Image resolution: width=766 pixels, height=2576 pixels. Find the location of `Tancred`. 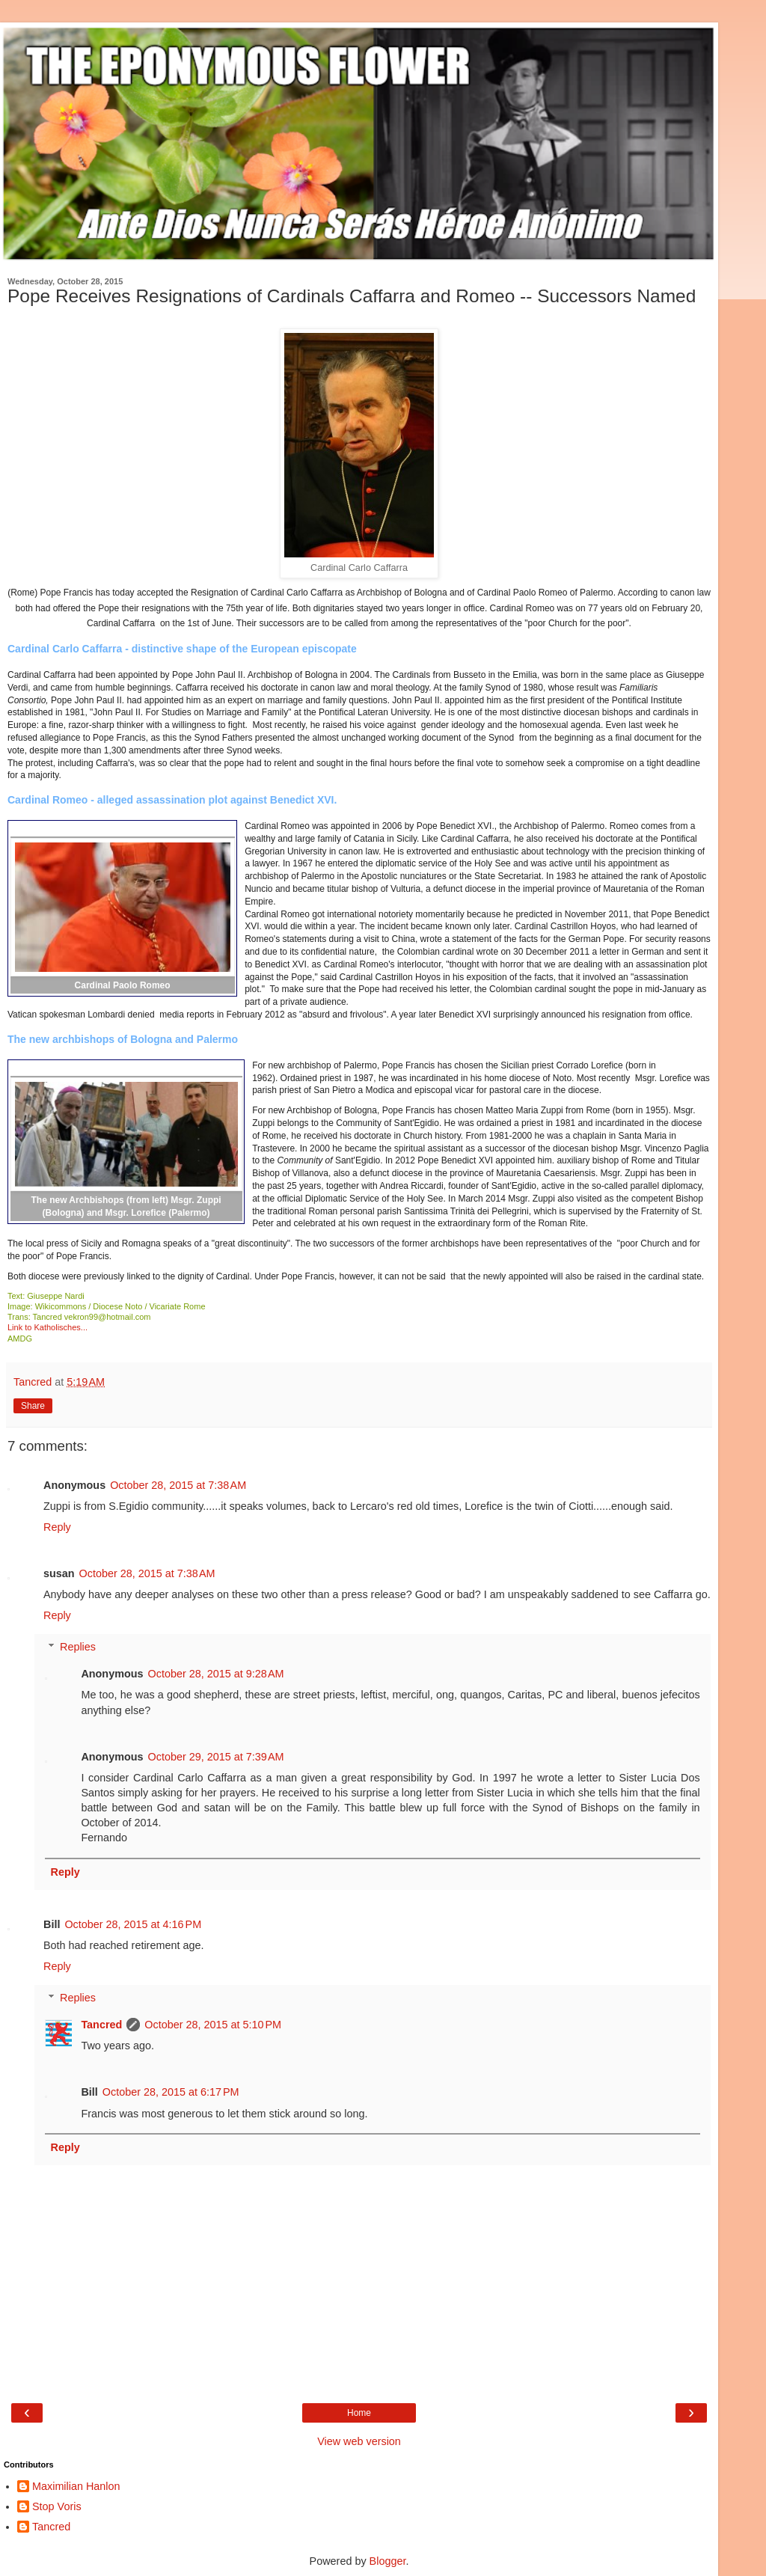

Tancred is located at coordinates (101, 2025).